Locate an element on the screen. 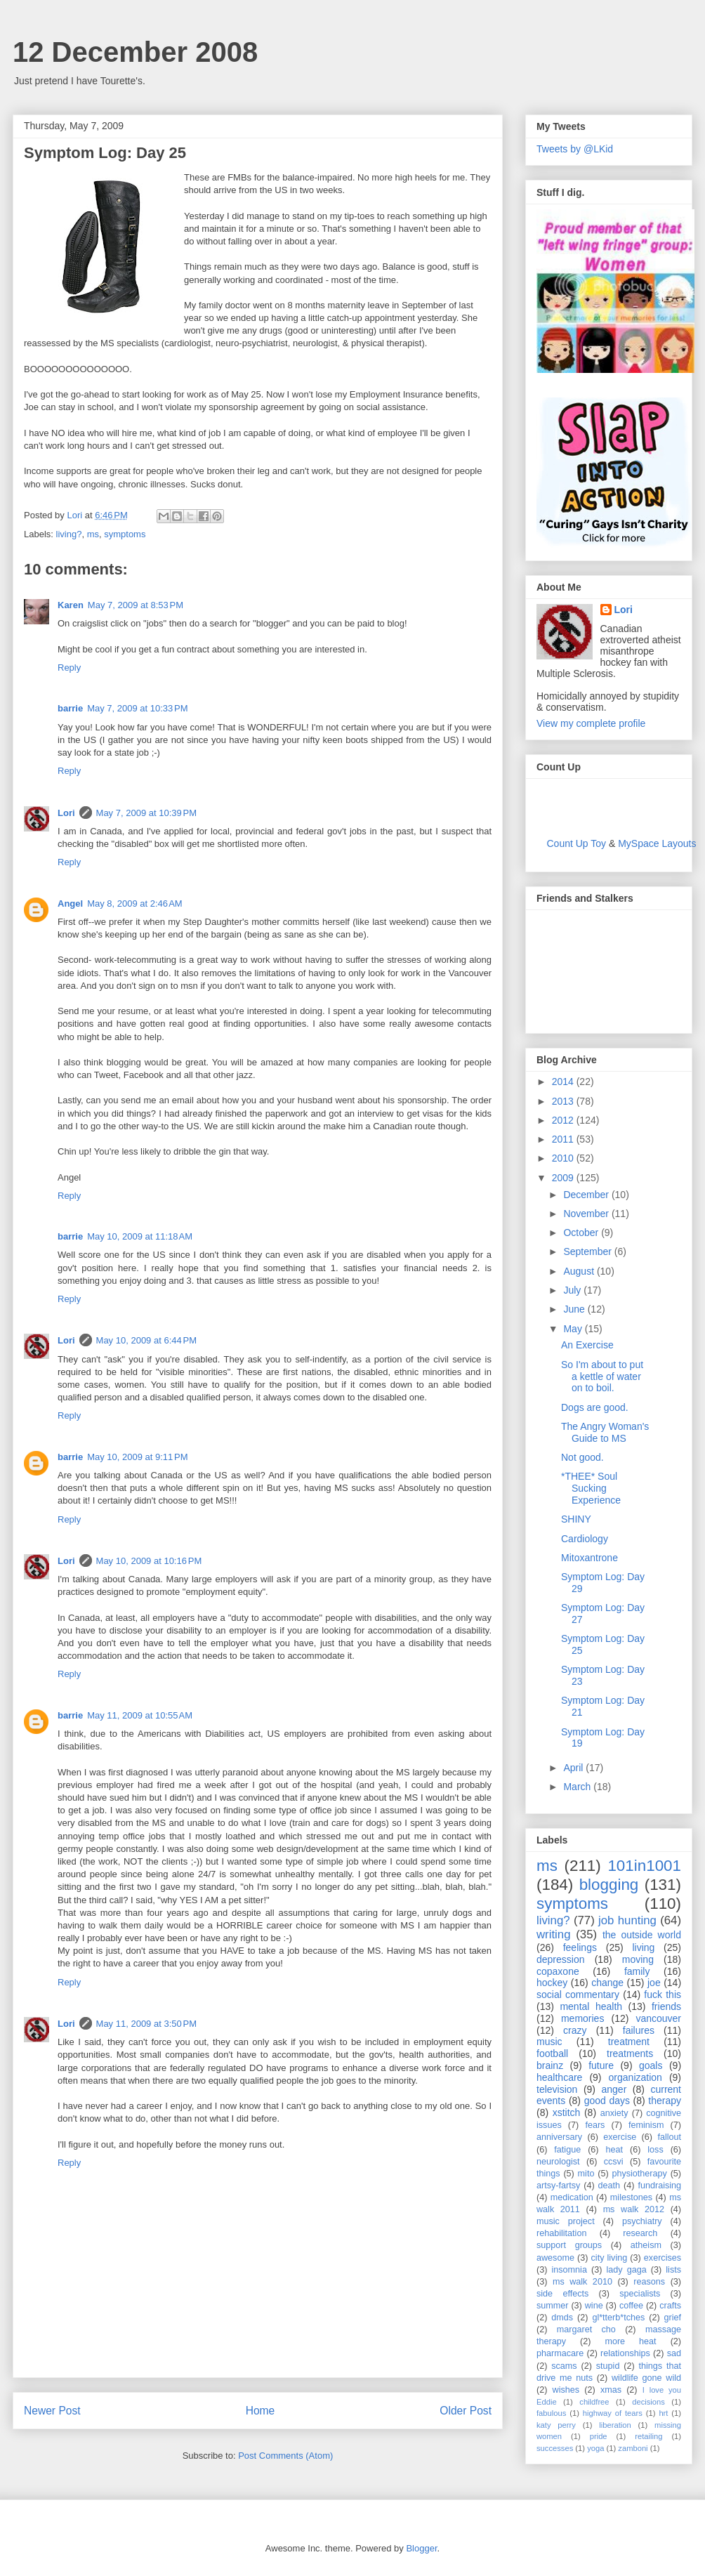  insomnia is located at coordinates (569, 2270).